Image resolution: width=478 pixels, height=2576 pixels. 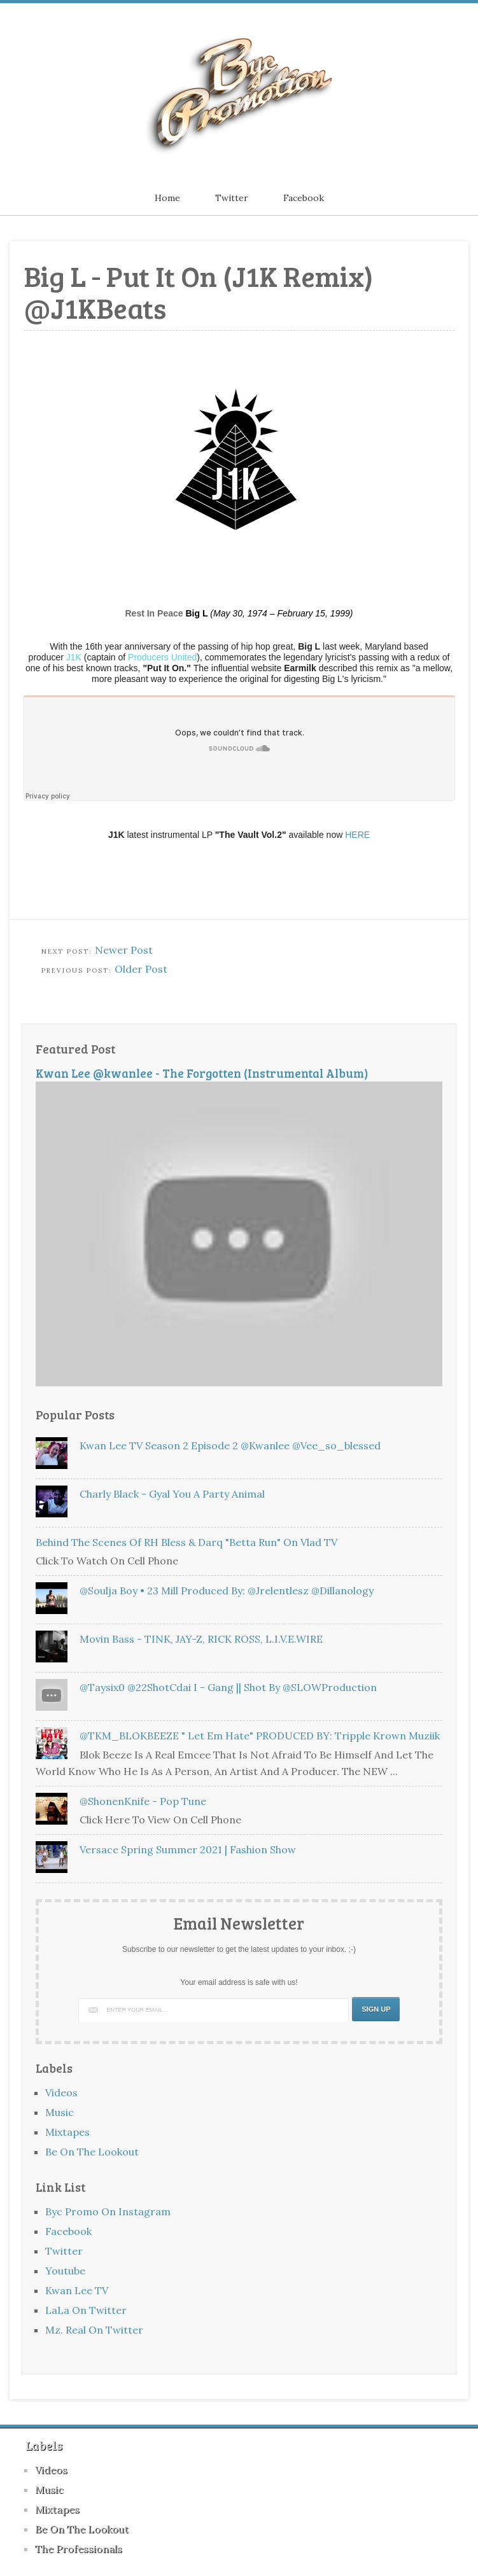 I want to click on Twitter, so click(x=231, y=198).